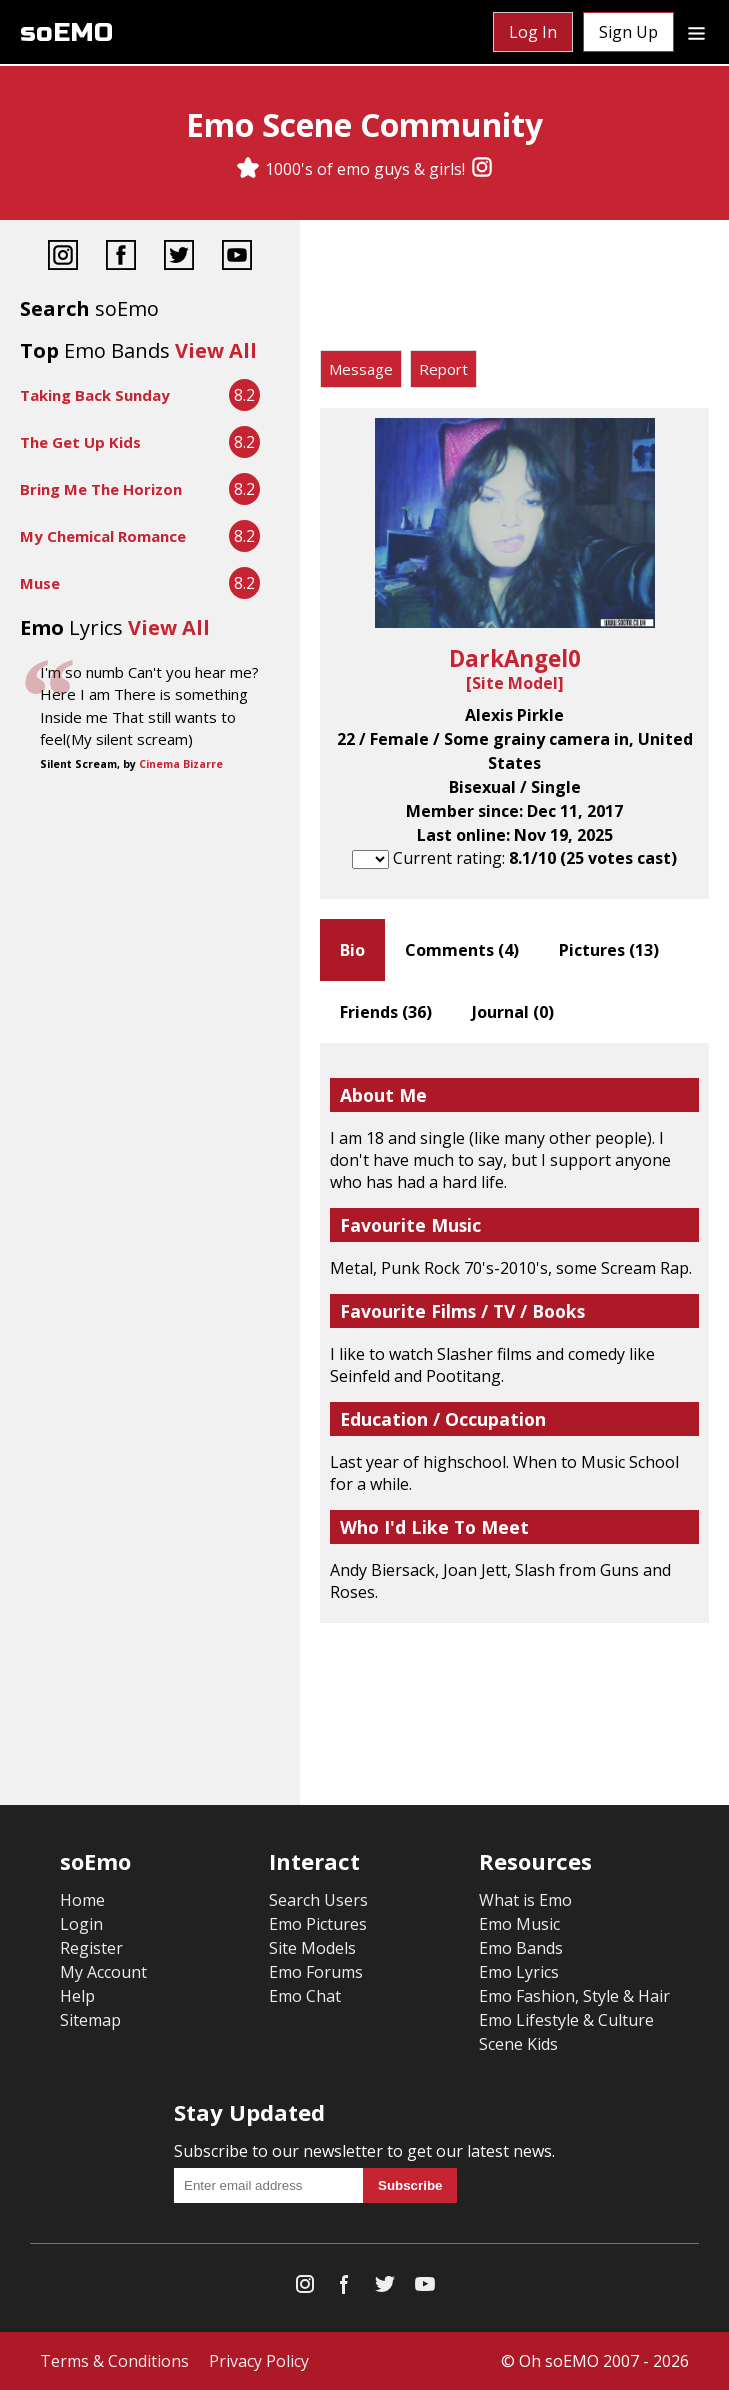  What do you see at coordinates (696, 32) in the screenshot?
I see `[Dropdown menu]` at bounding box center [696, 32].